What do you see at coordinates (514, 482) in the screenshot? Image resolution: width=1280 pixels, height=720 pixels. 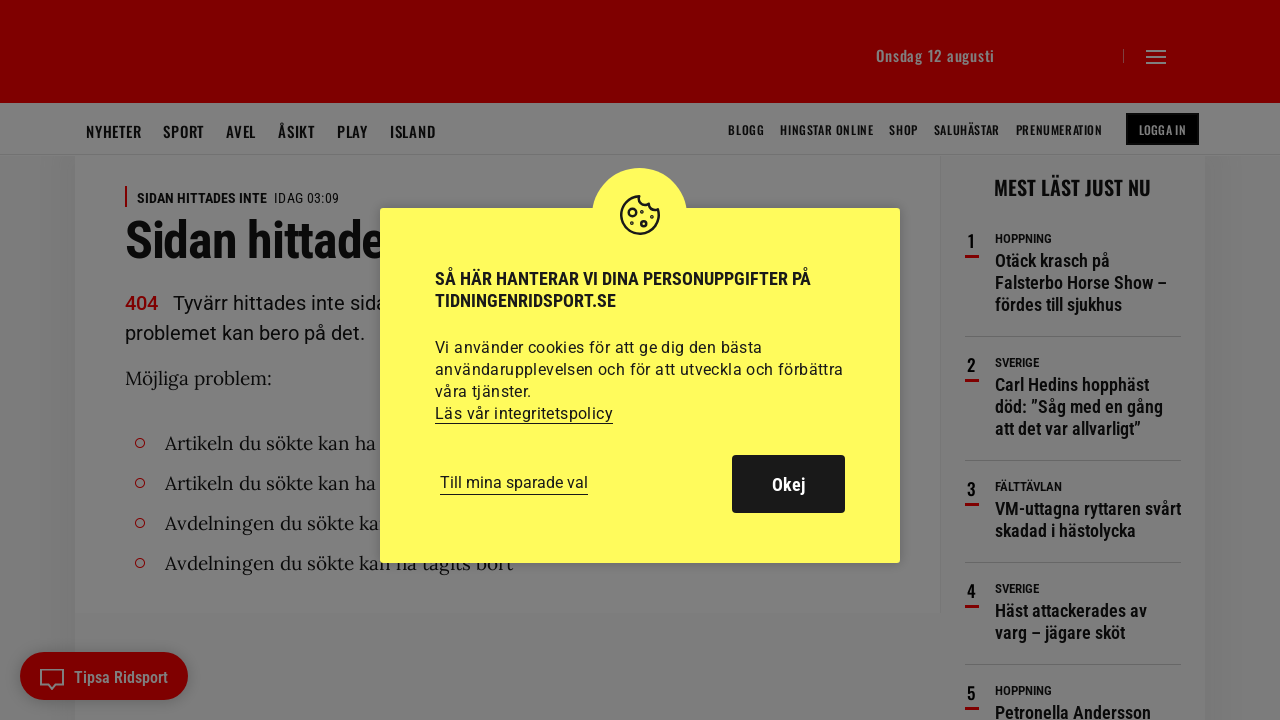 I see `Till mina sparade val [button]` at bounding box center [514, 482].